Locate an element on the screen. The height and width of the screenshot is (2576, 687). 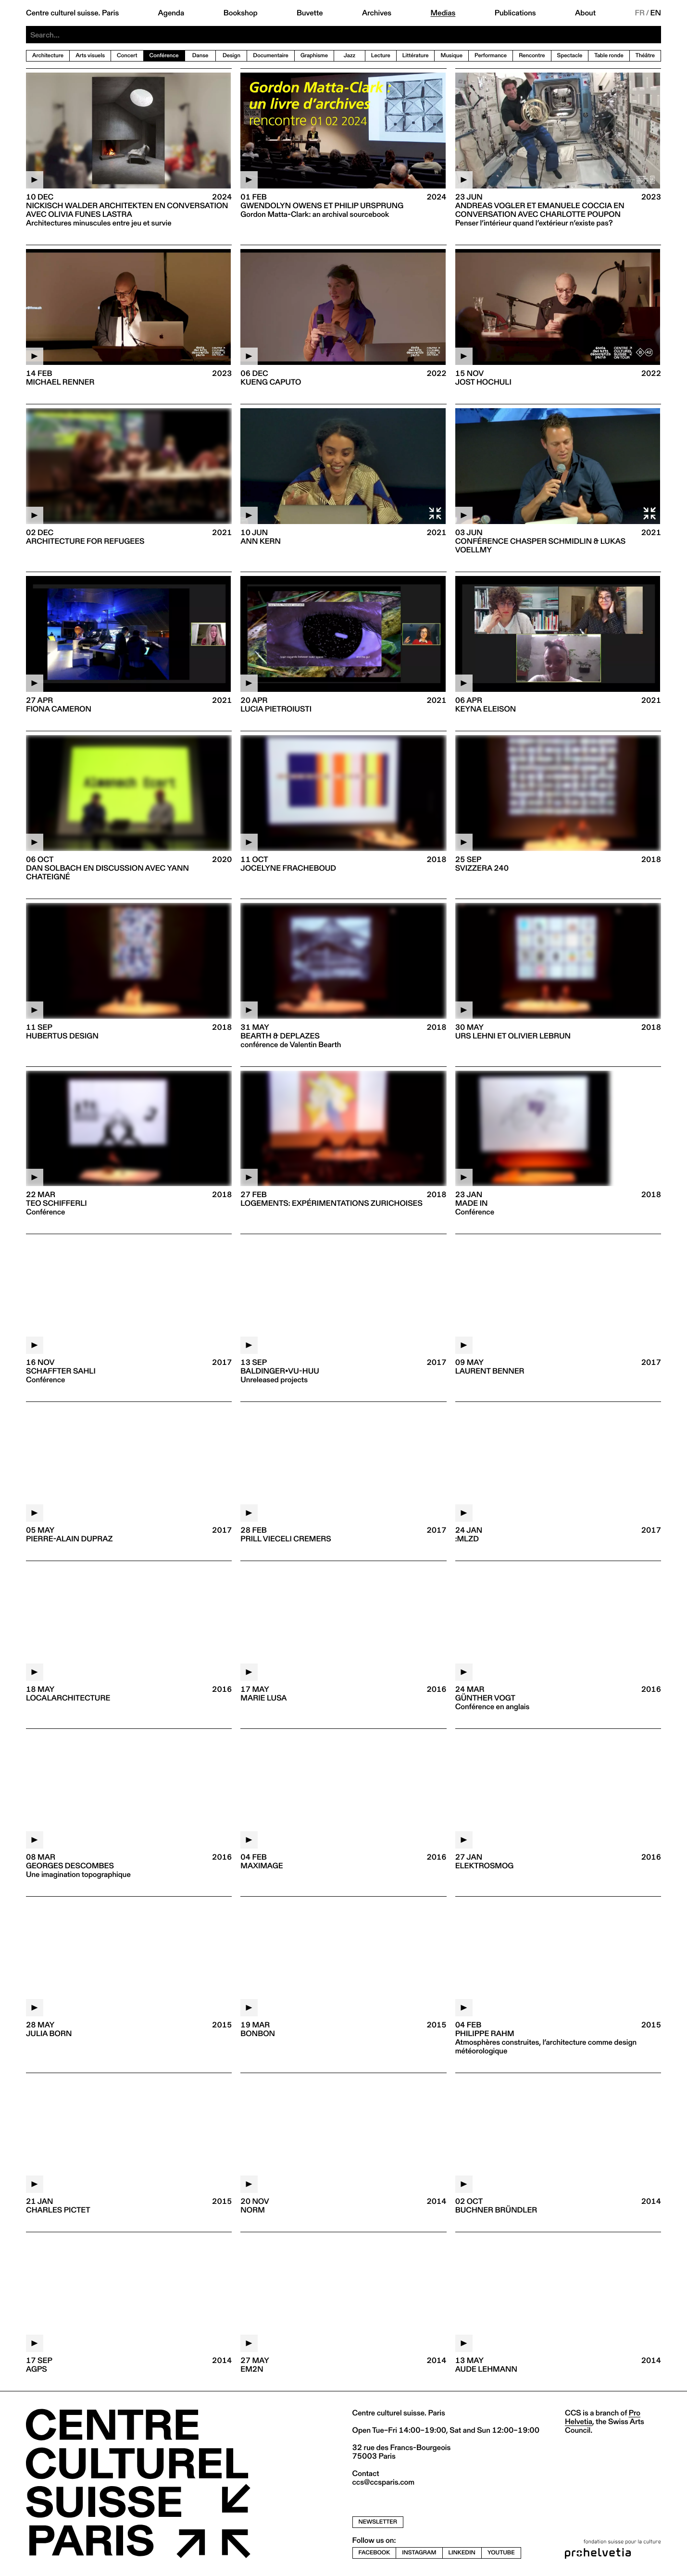
youtube is located at coordinates (501, 2553).